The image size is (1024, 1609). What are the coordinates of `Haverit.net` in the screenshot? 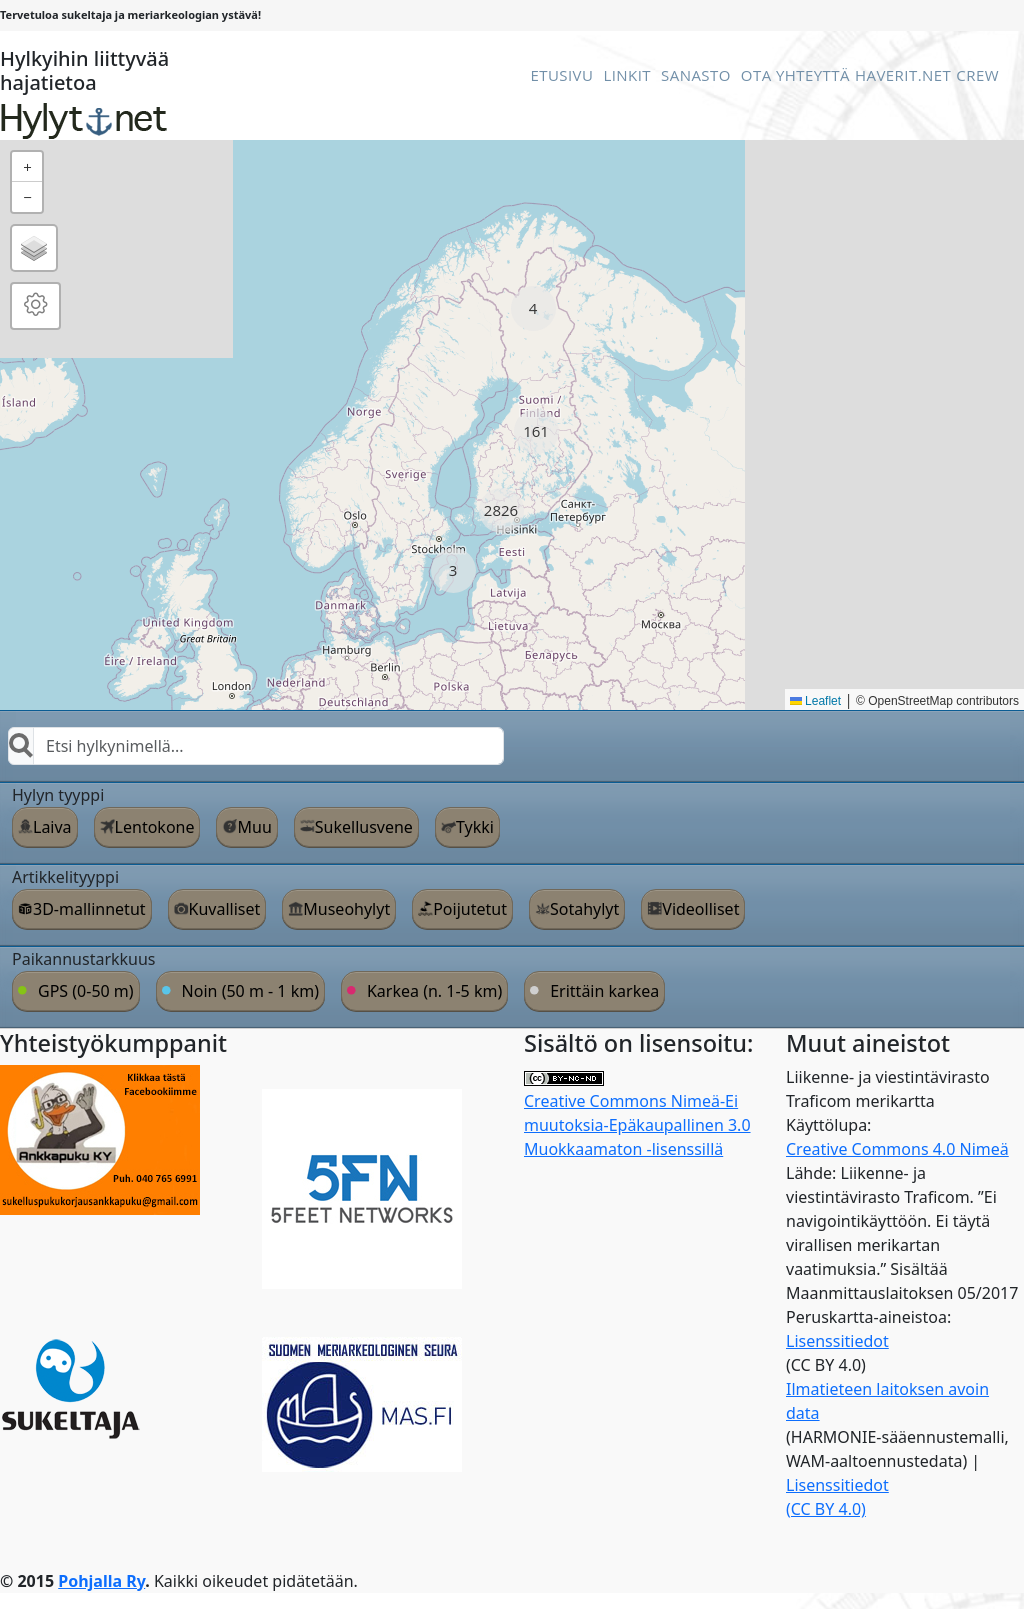 It's located at (903, 75).